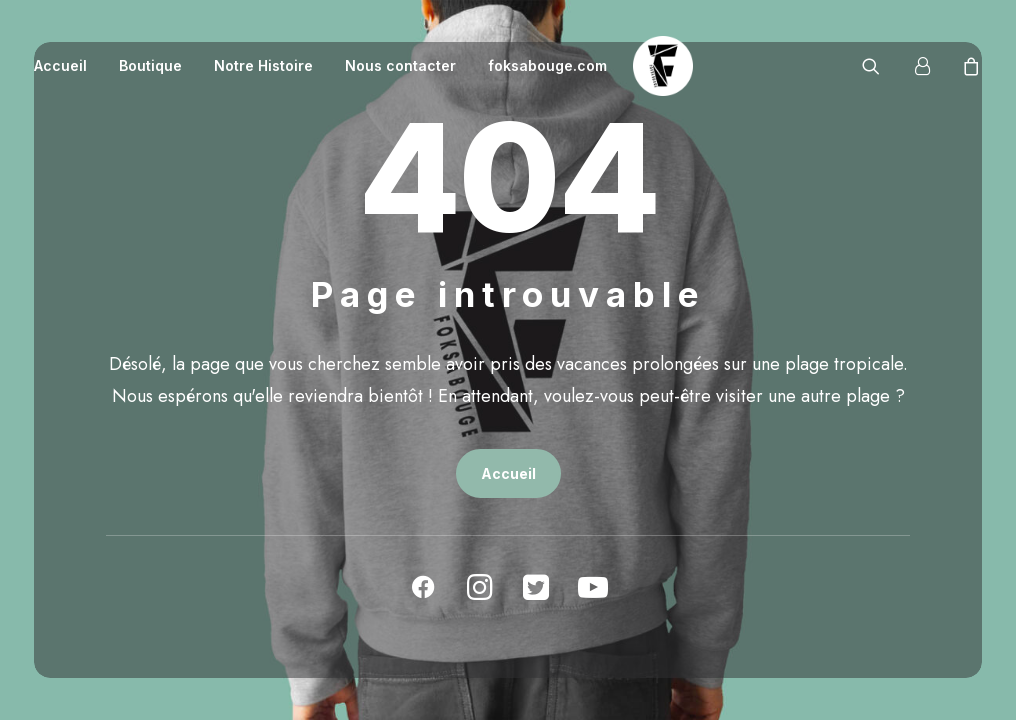  I want to click on Accueil, so click(60, 65).